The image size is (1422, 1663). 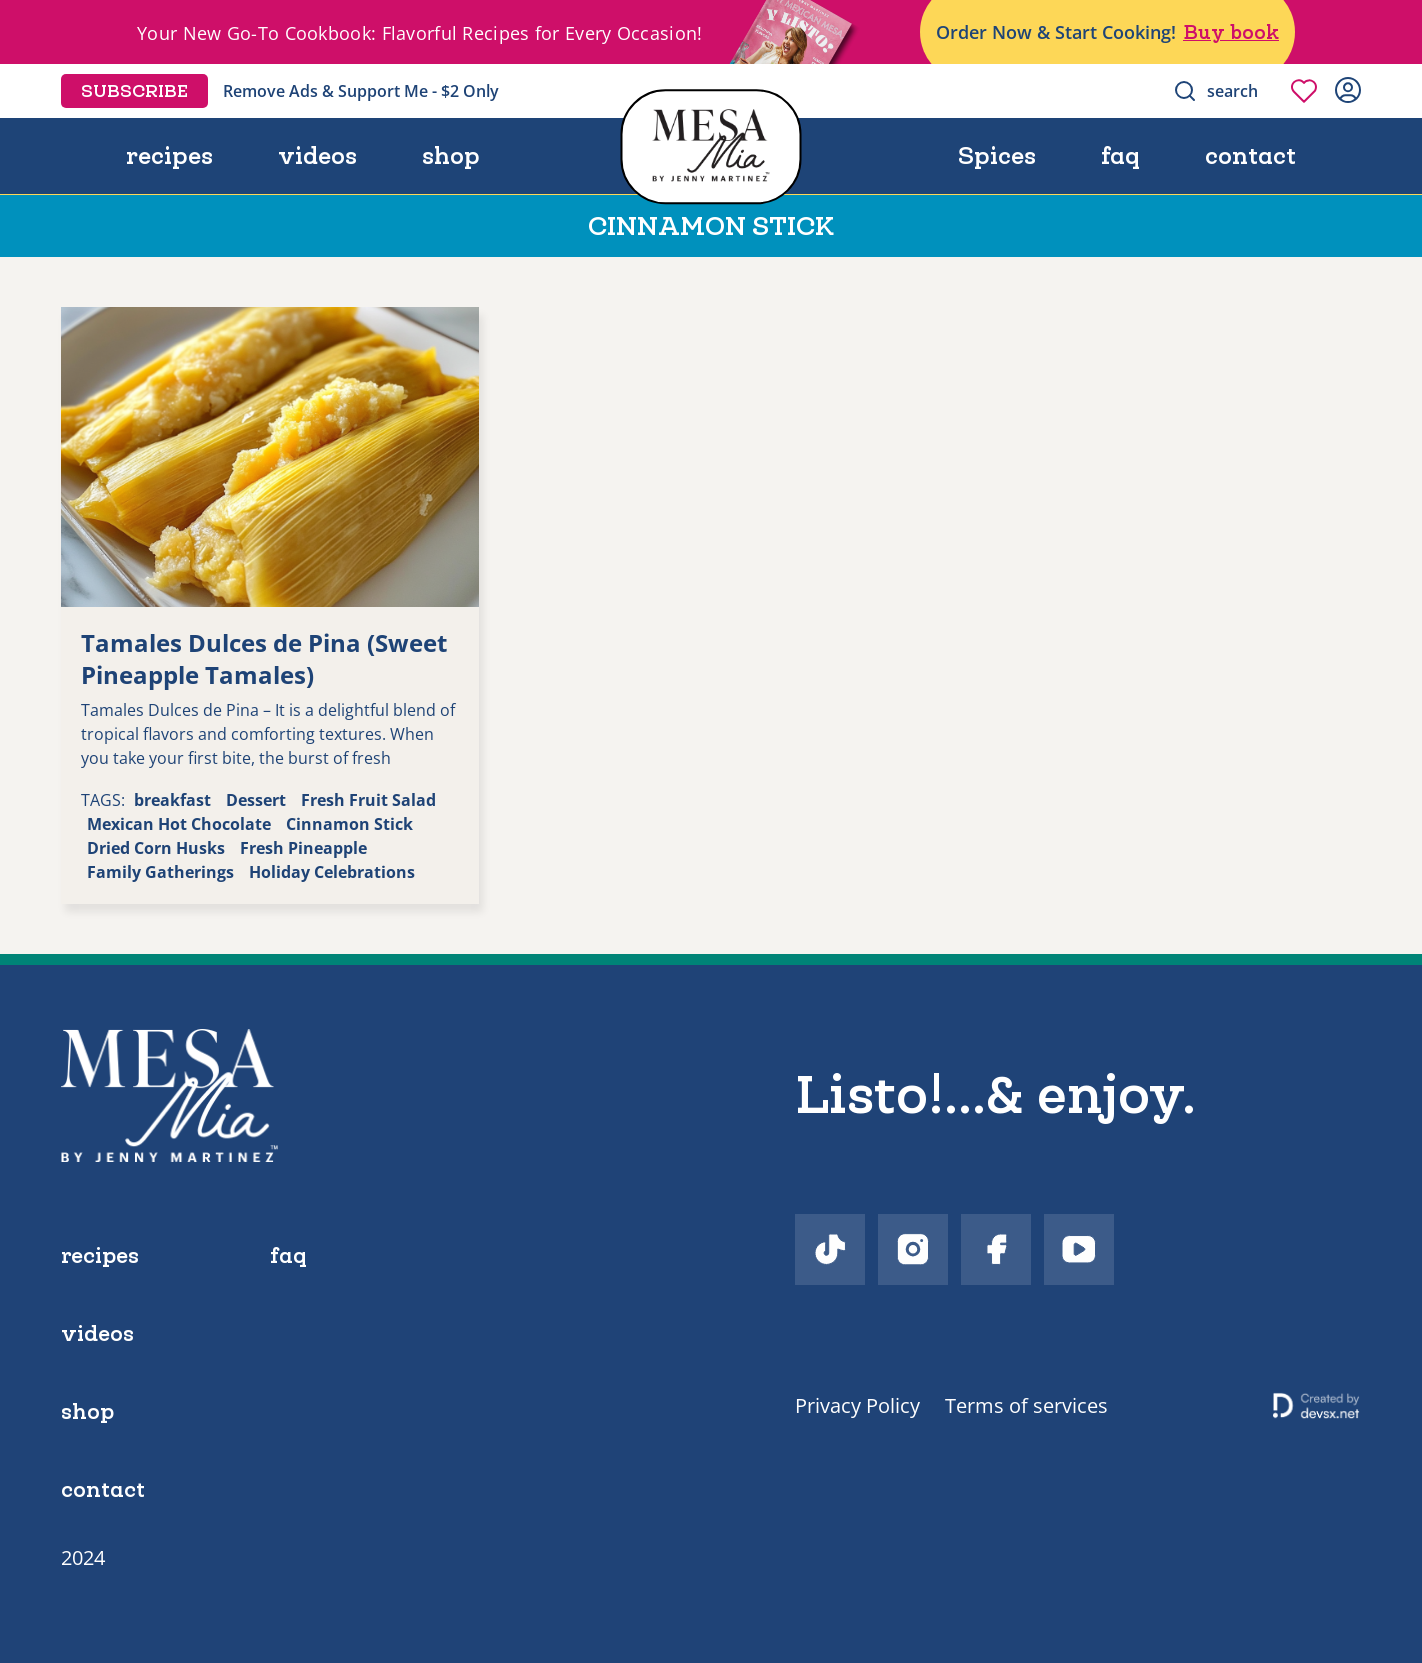 I want to click on Family Gatherings, so click(x=160, y=872).